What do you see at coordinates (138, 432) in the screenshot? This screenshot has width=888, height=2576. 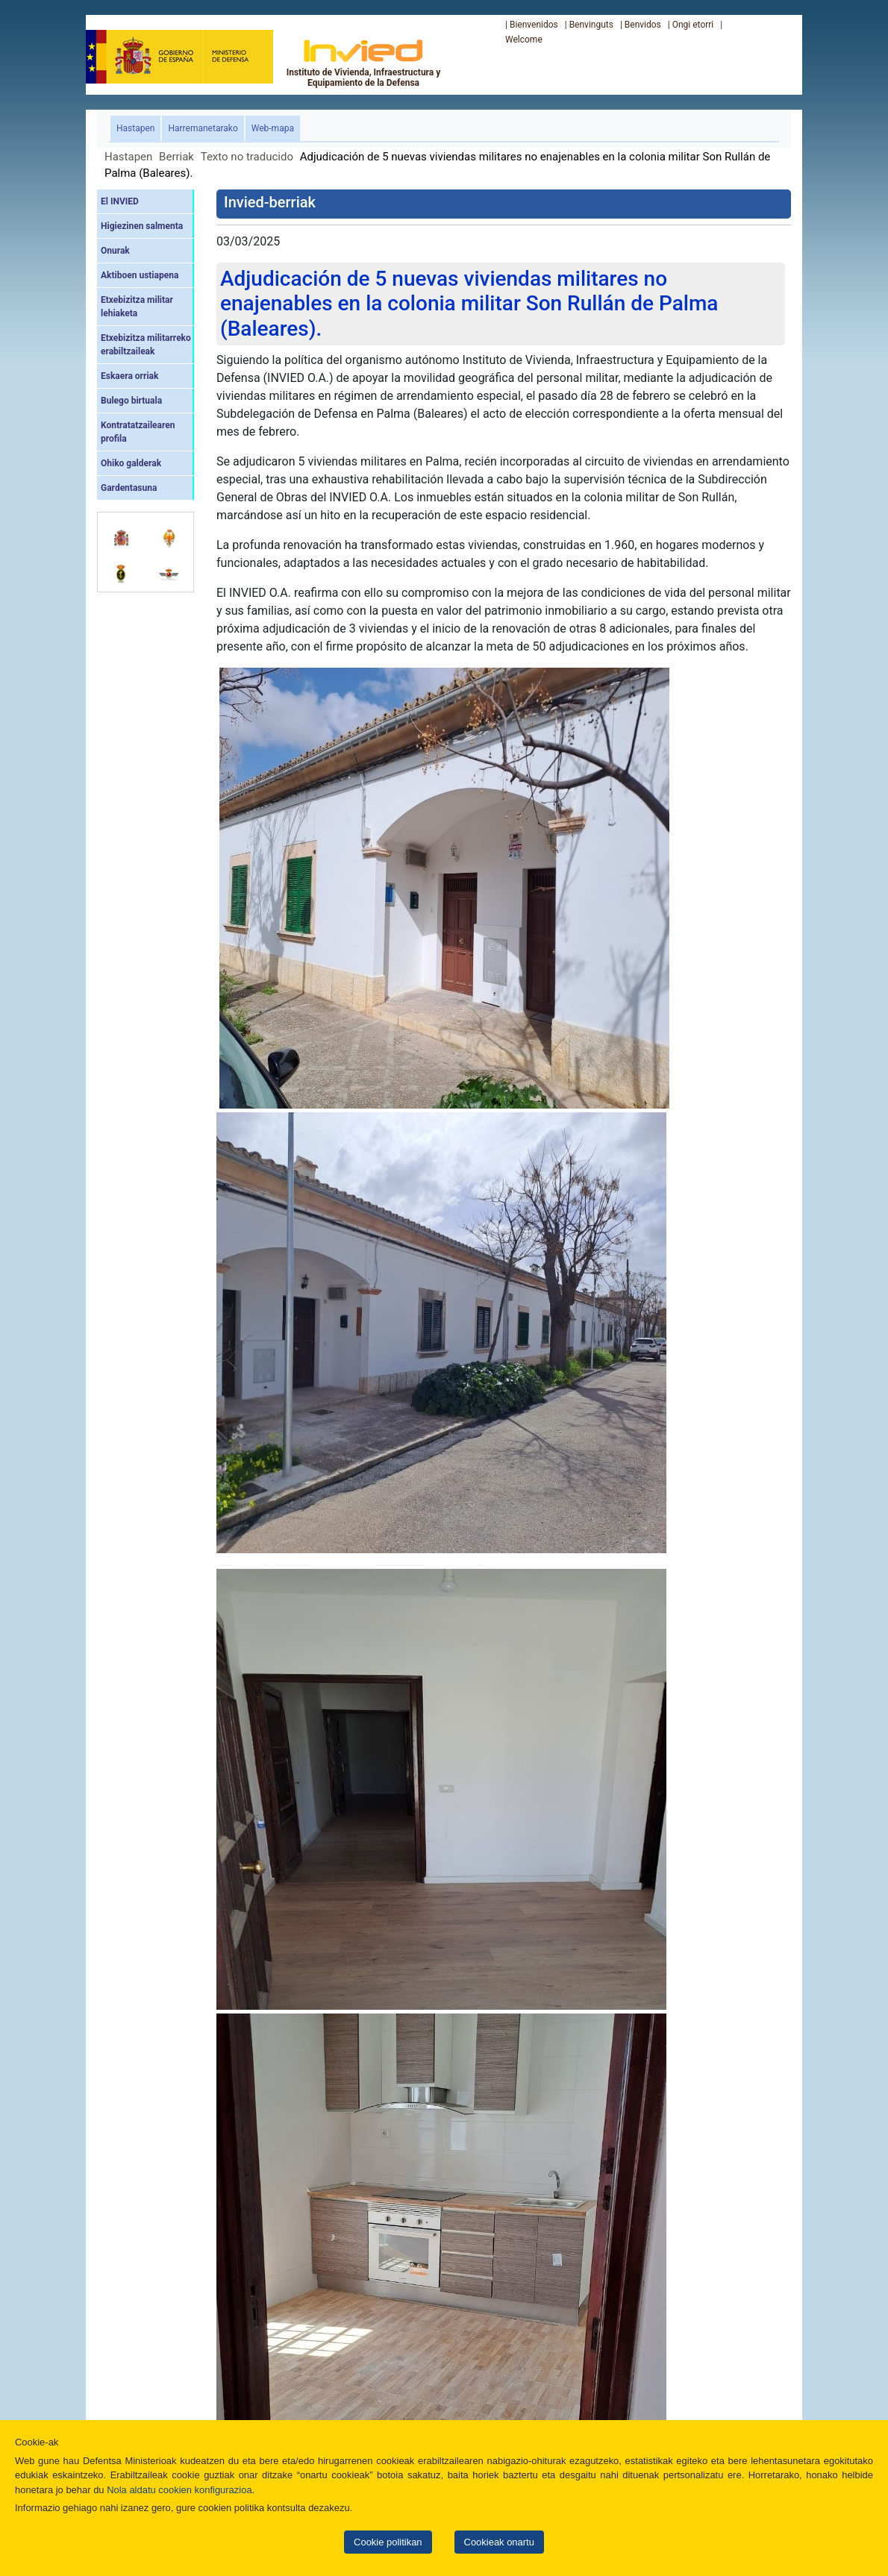 I see `Kontratatzailearen profila` at bounding box center [138, 432].